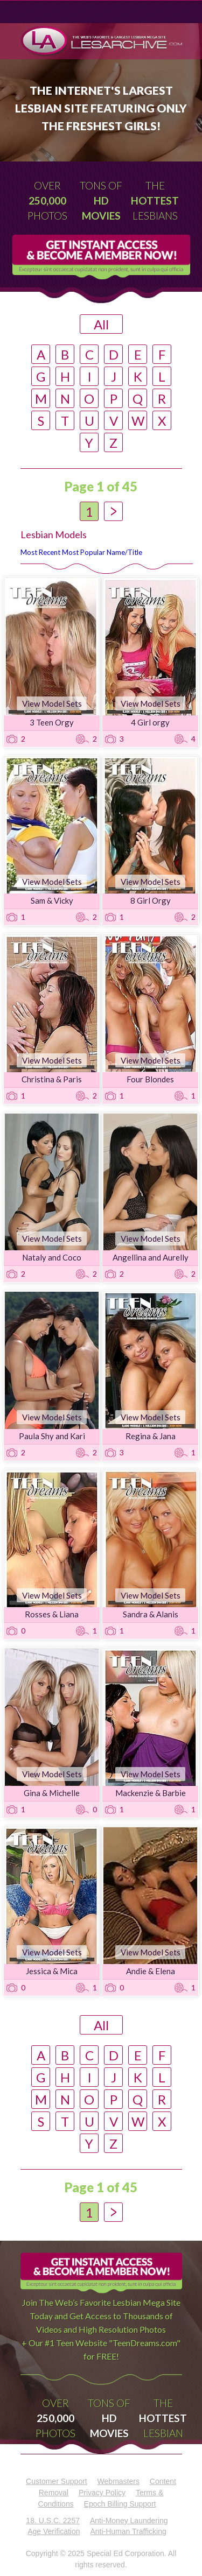 This screenshot has height=2576, width=202. Describe the element at coordinates (83, 552) in the screenshot. I see `Most Popular` at that location.